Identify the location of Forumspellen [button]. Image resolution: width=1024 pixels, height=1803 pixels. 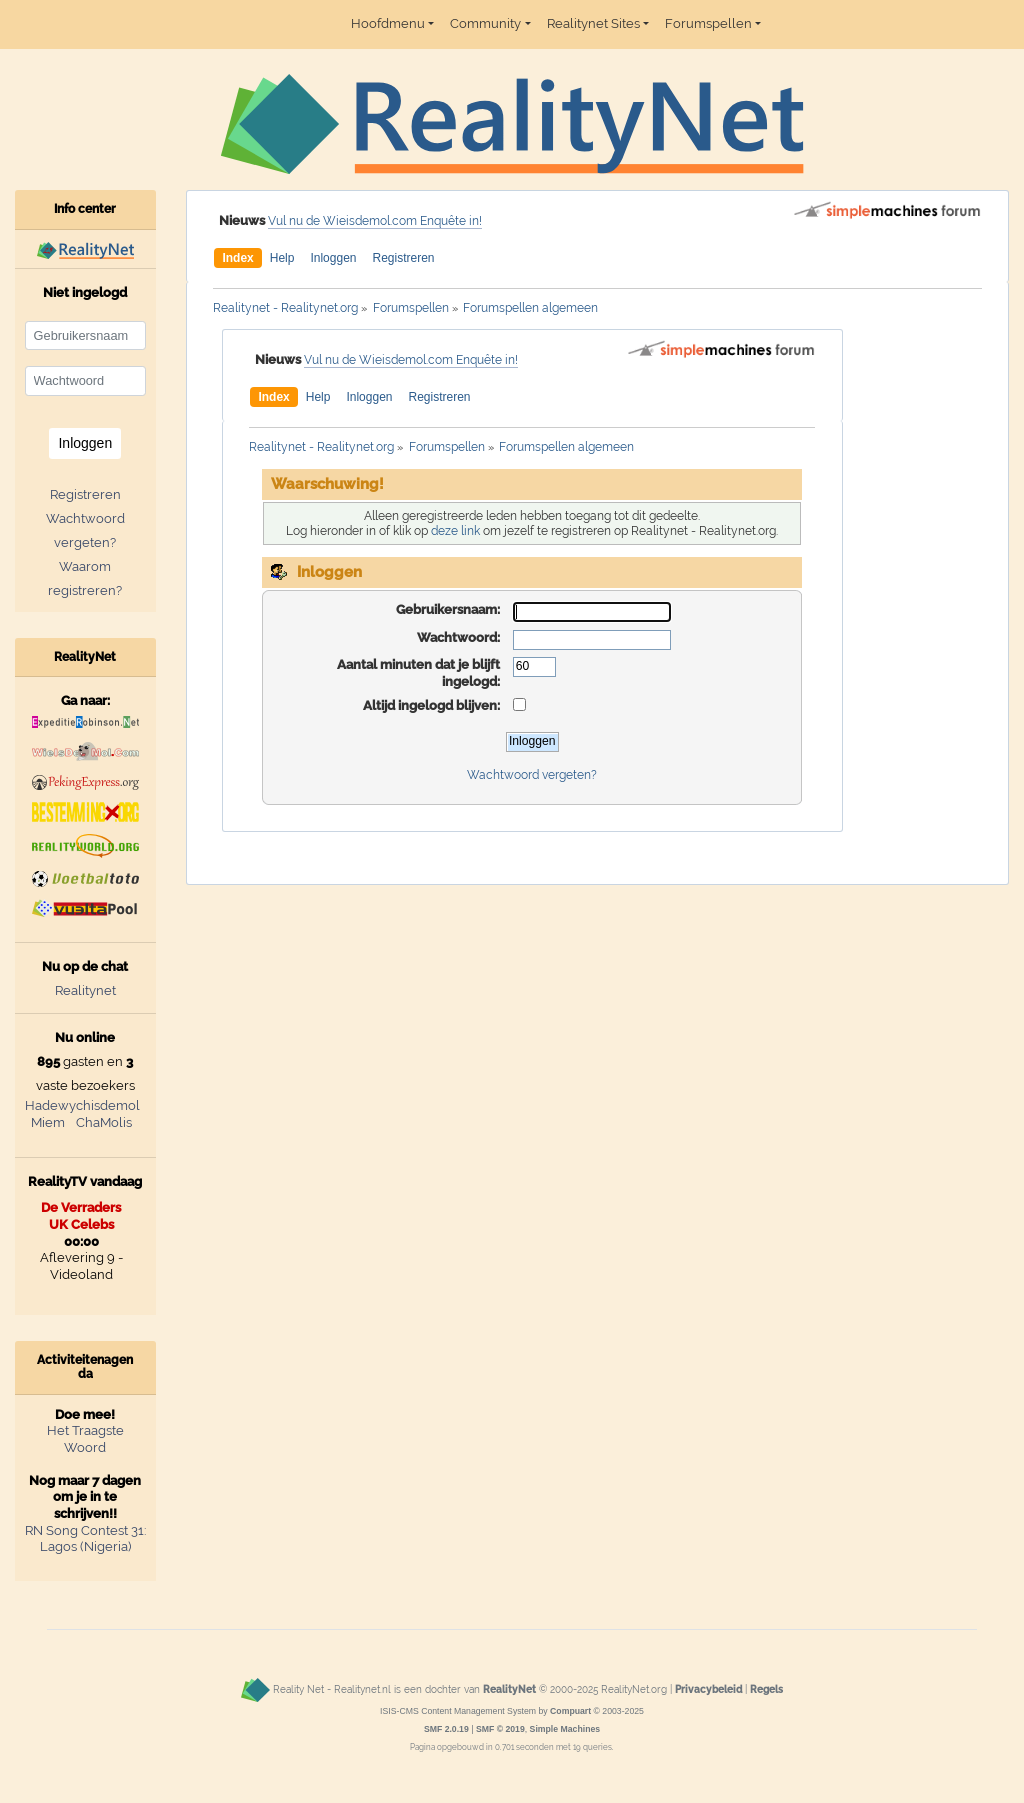
(708, 23).